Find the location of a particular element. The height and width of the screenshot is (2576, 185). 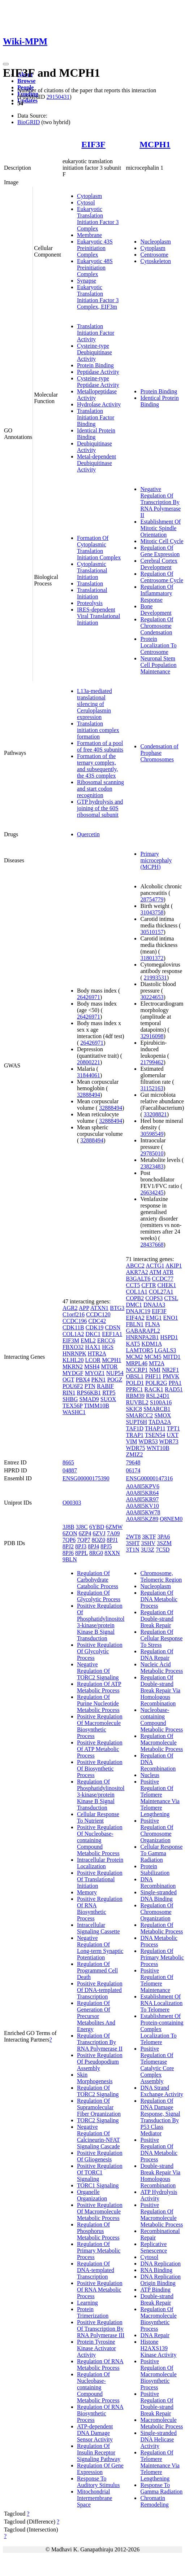

Regulation Of Insulin Receptor Signaling Pathway is located at coordinates (98, 2452).